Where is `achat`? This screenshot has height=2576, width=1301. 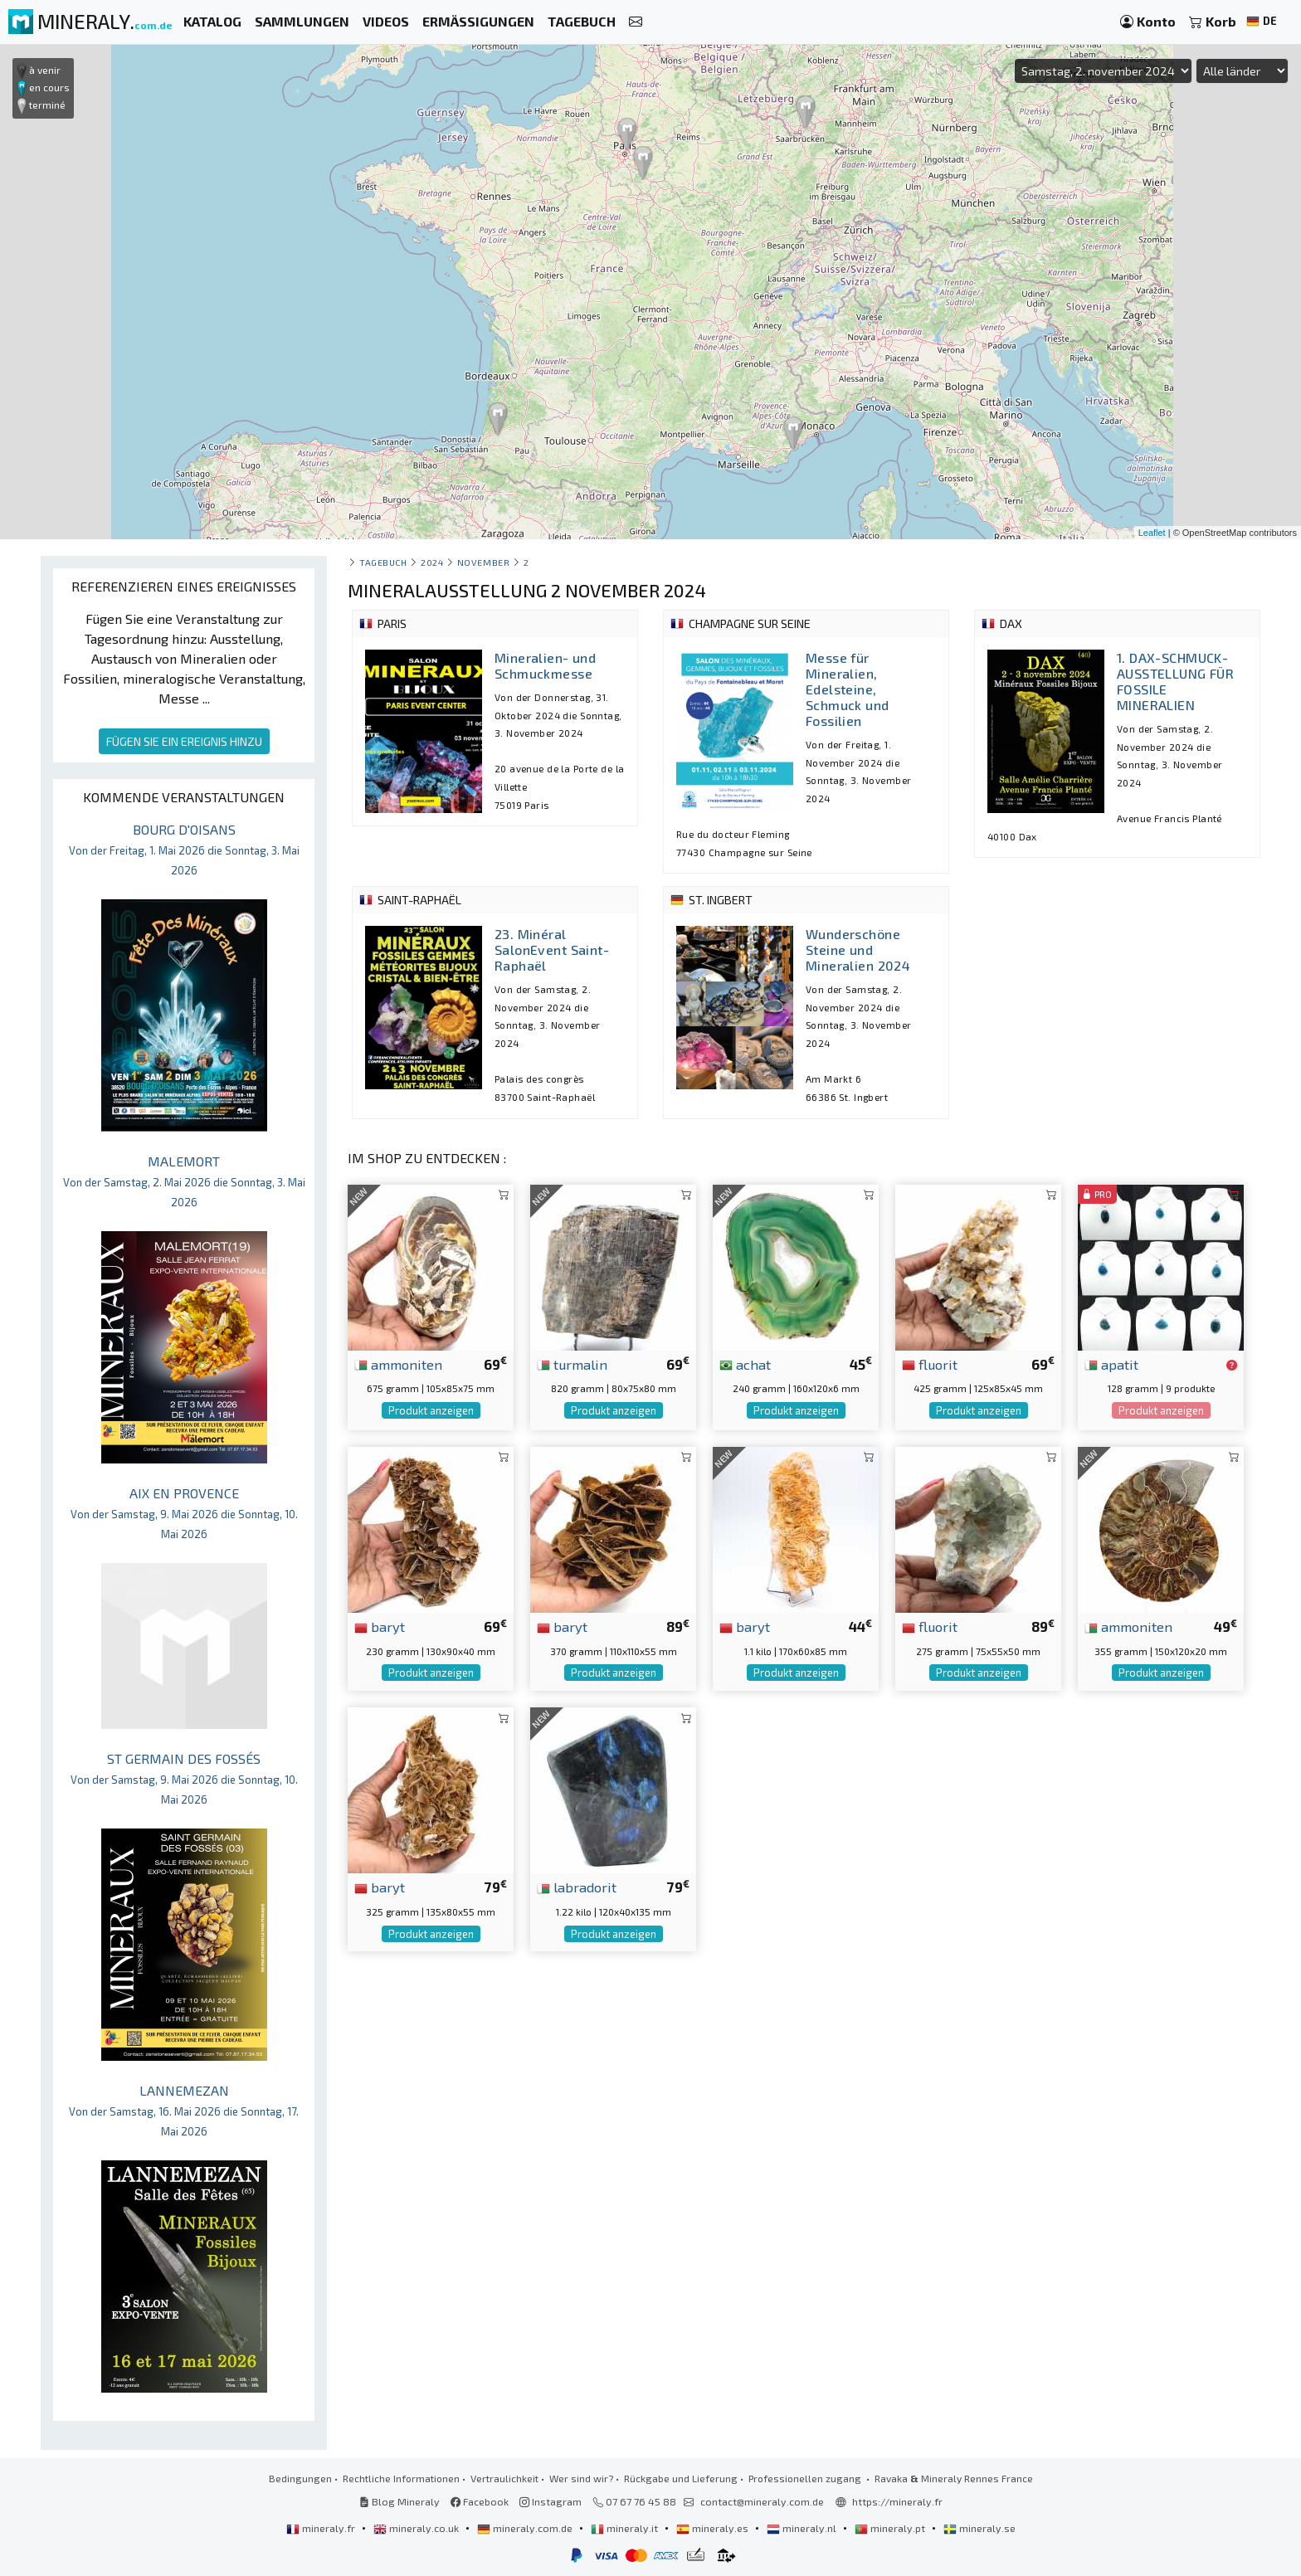
achat is located at coordinates (745, 1364).